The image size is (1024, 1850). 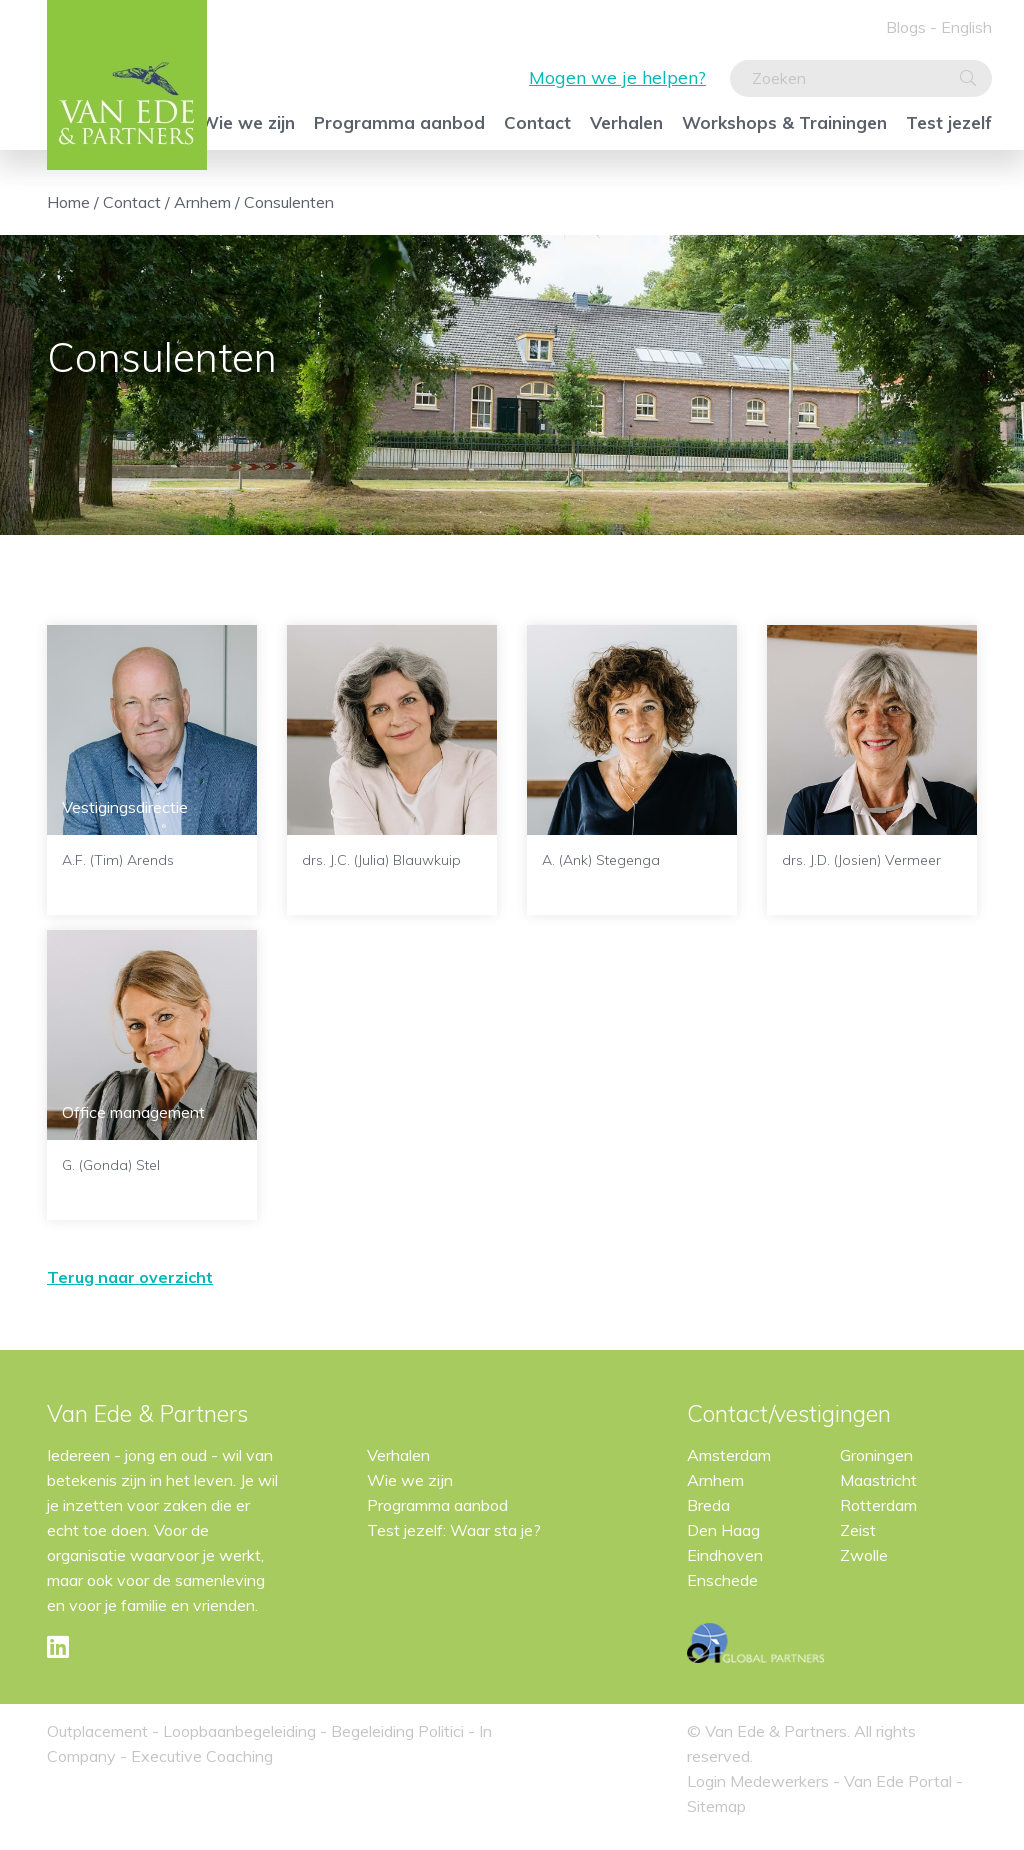 What do you see at coordinates (949, 122) in the screenshot?
I see `Test jezelf` at bounding box center [949, 122].